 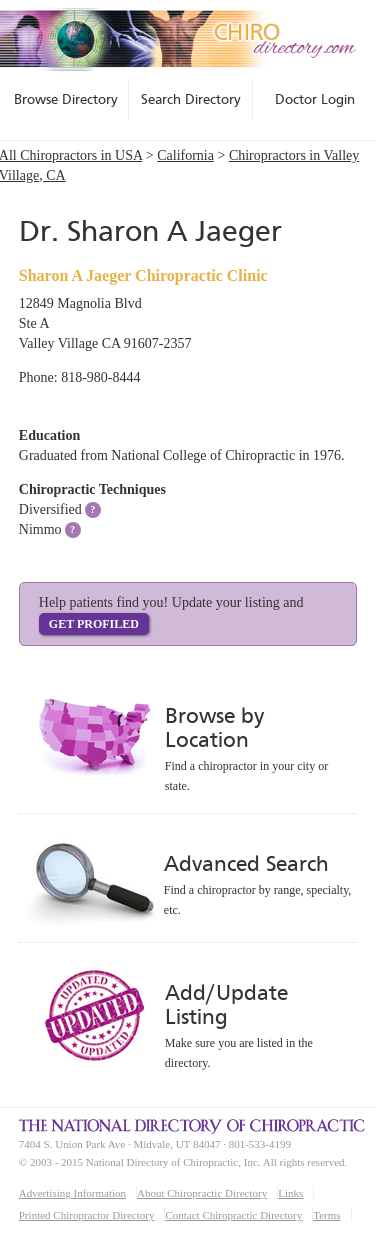 I want to click on Advanced Search, so click(x=246, y=863).